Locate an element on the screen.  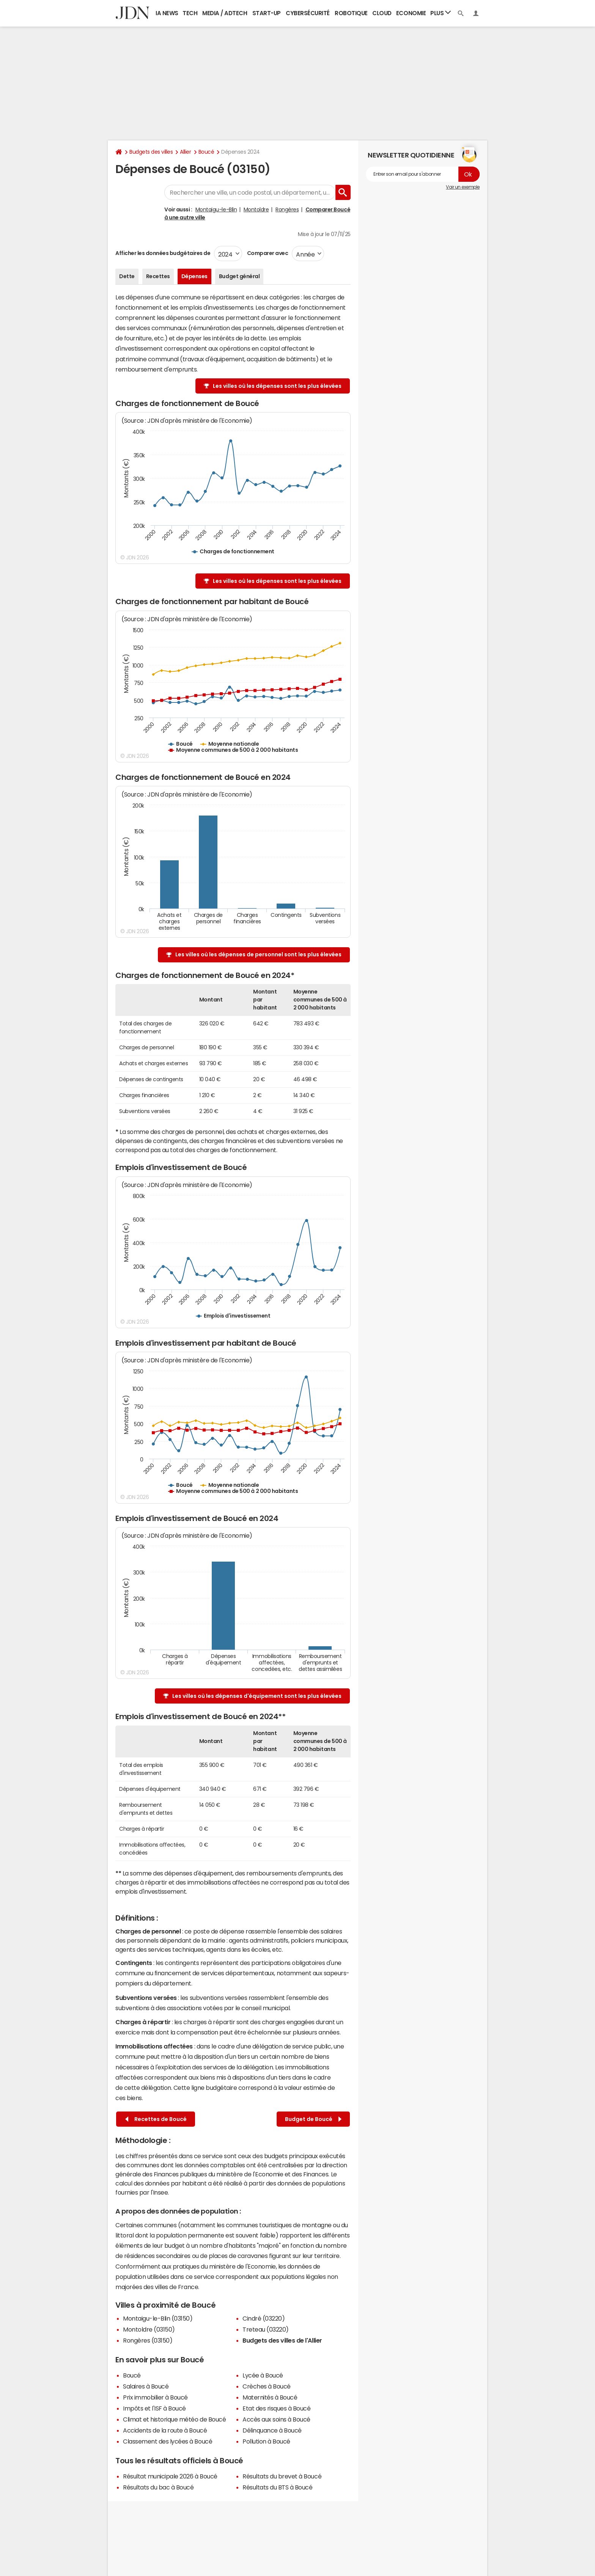
Résultats du BTS à Boucé is located at coordinates (277, 2487).